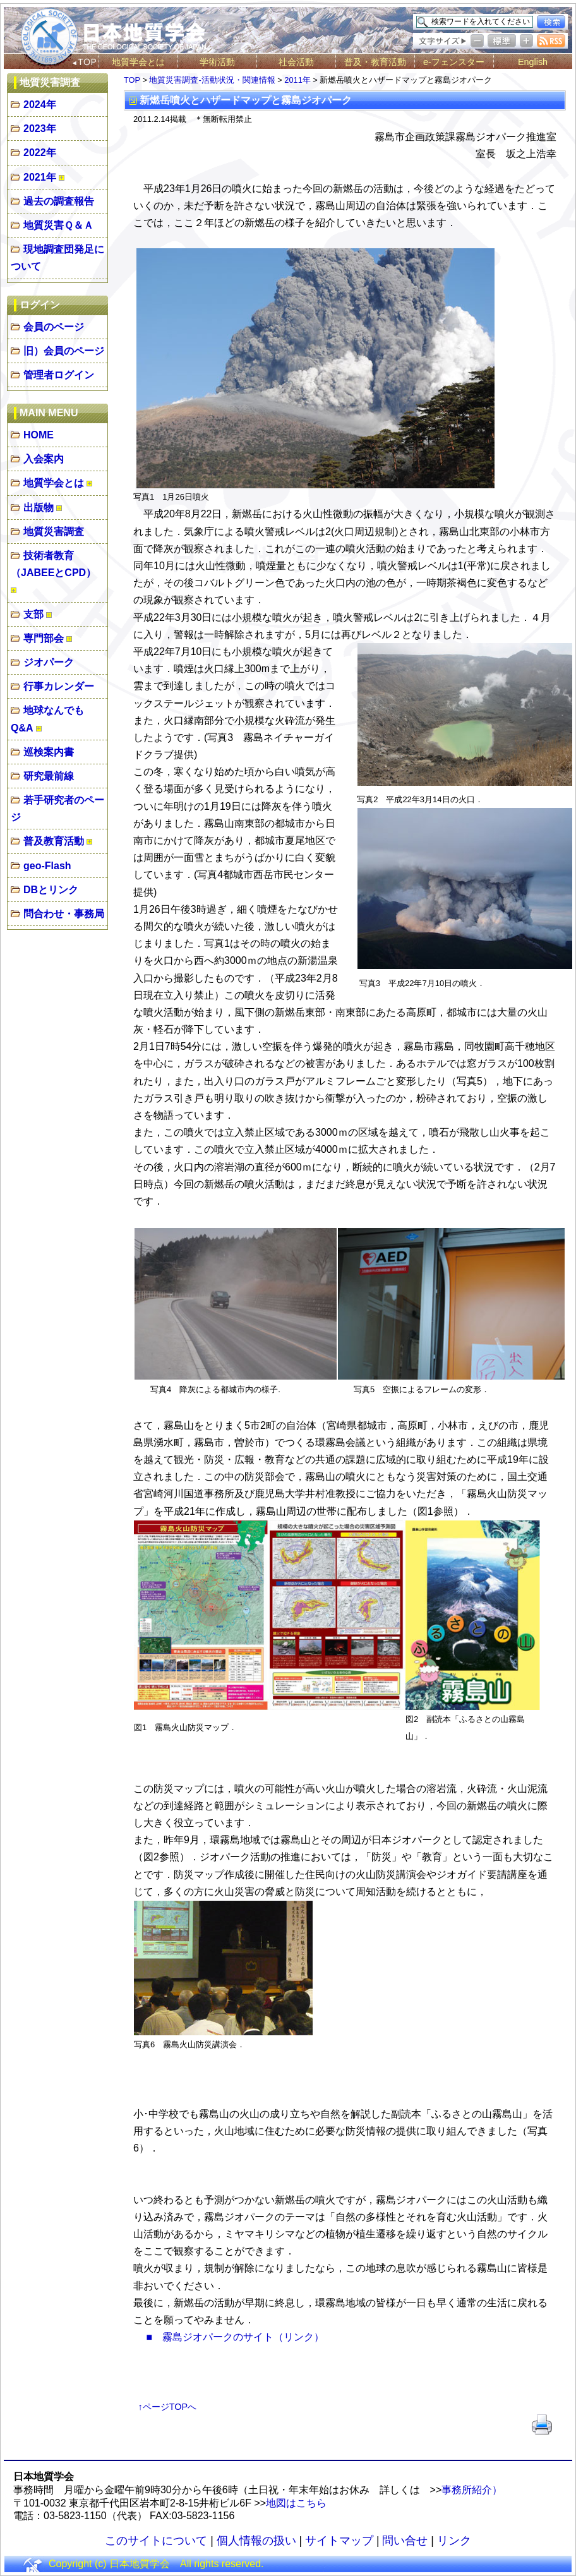  Describe the element at coordinates (235, 2337) in the screenshot. I see `■ 霧島ジオパークのサイト（リンク）` at that location.